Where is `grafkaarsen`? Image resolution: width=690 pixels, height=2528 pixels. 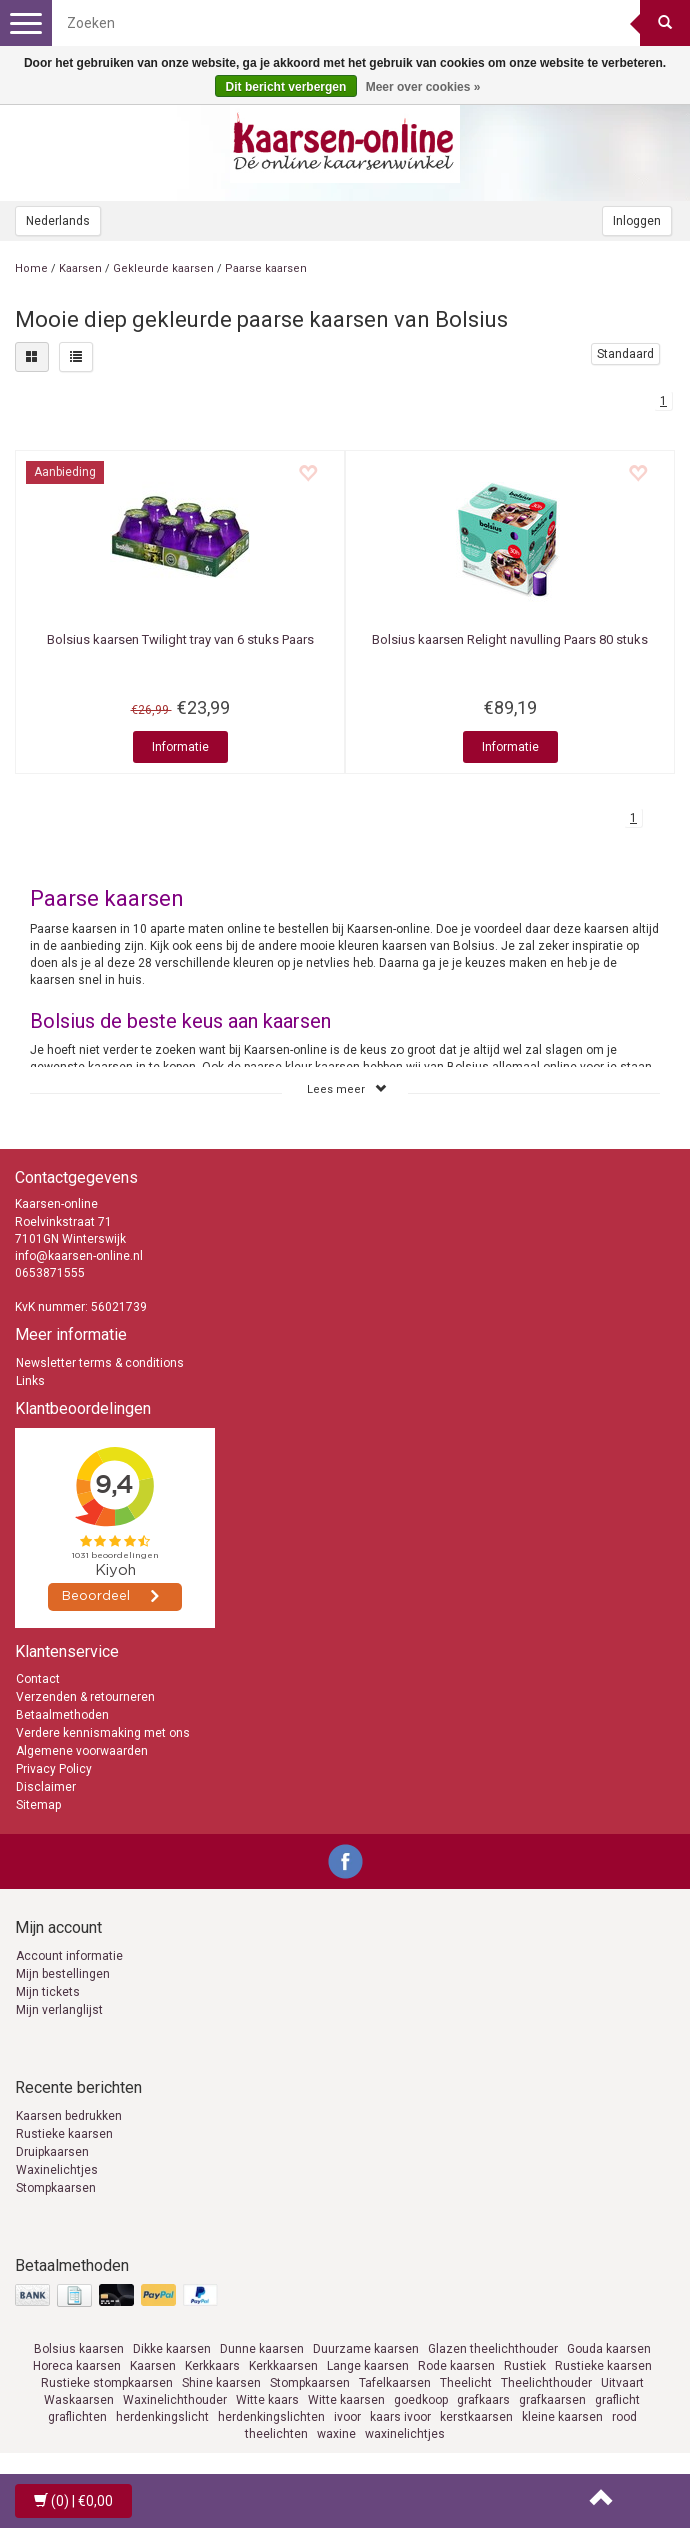
grafkaarsen is located at coordinates (552, 2400).